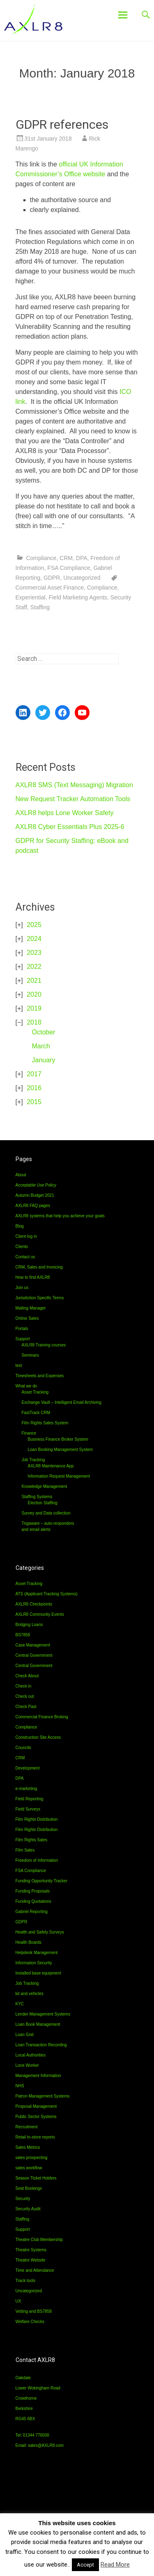 This screenshot has height=2576, width=154. What do you see at coordinates (34, 1022) in the screenshot?
I see `2018` at bounding box center [34, 1022].